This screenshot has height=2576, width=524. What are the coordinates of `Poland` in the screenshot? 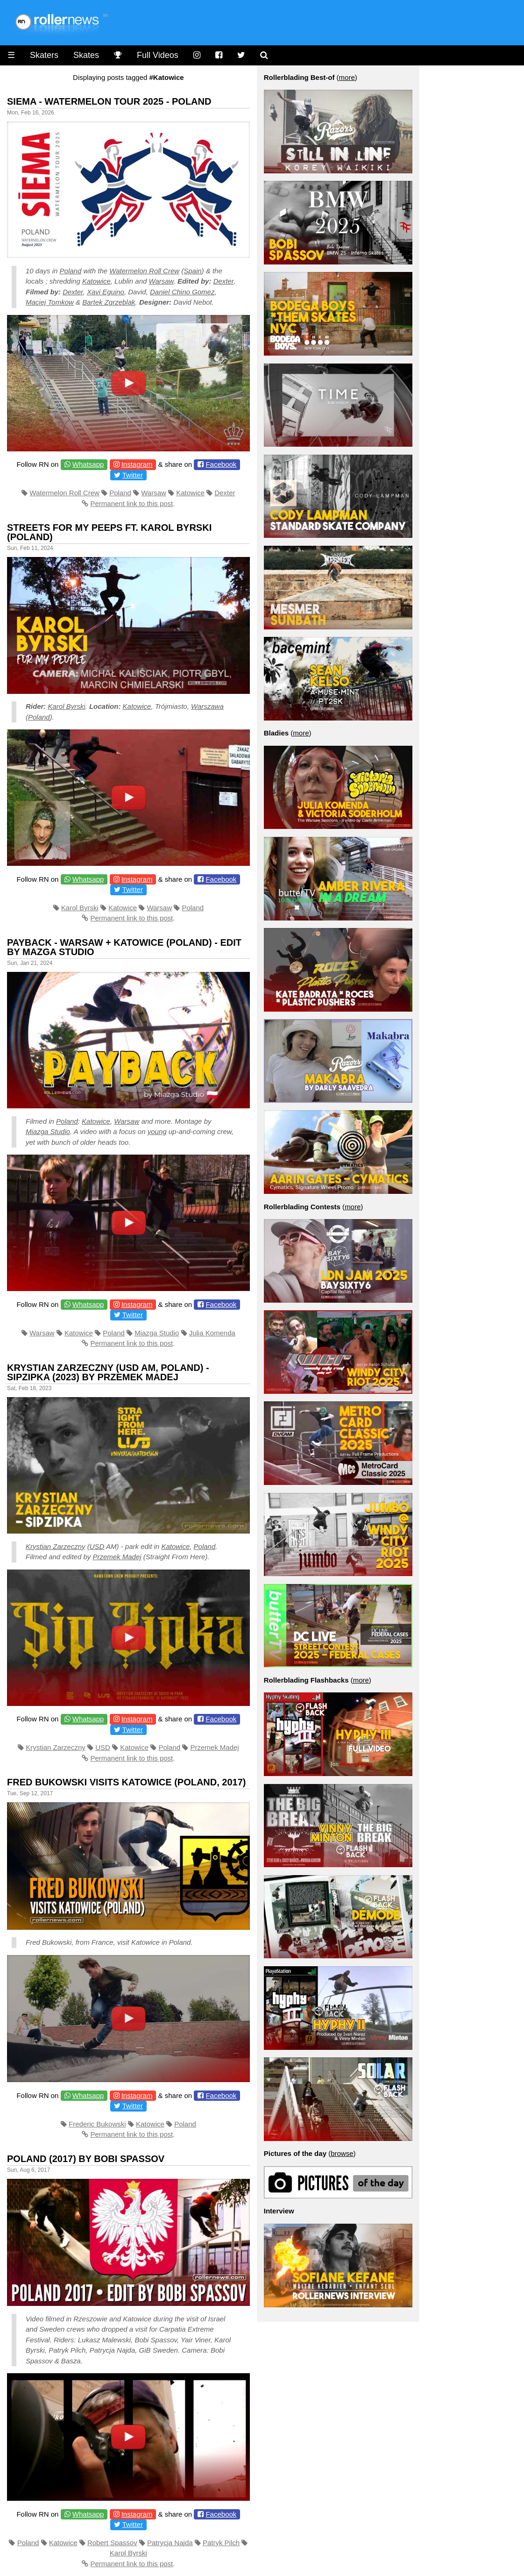 It's located at (71, 271).